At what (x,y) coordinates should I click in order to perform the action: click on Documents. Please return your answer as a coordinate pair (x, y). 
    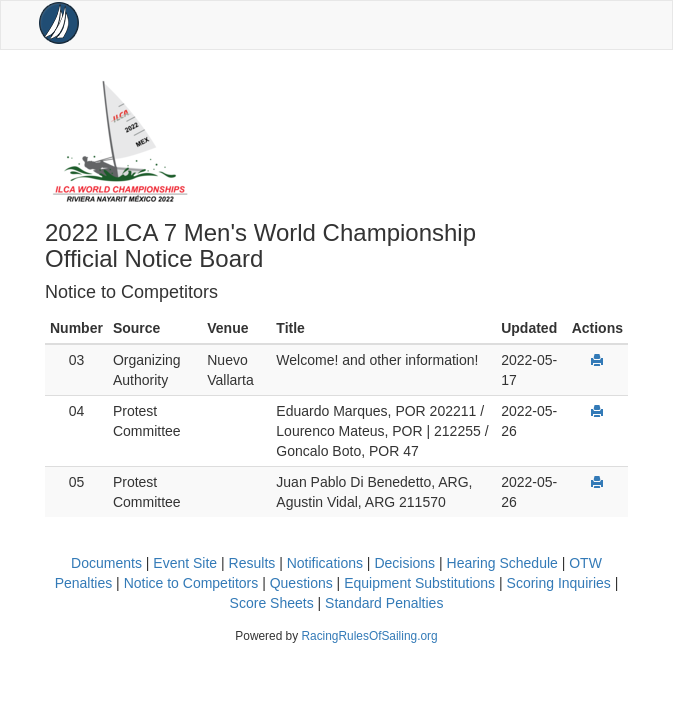
    Looking at the image, I should click on (106, 563).